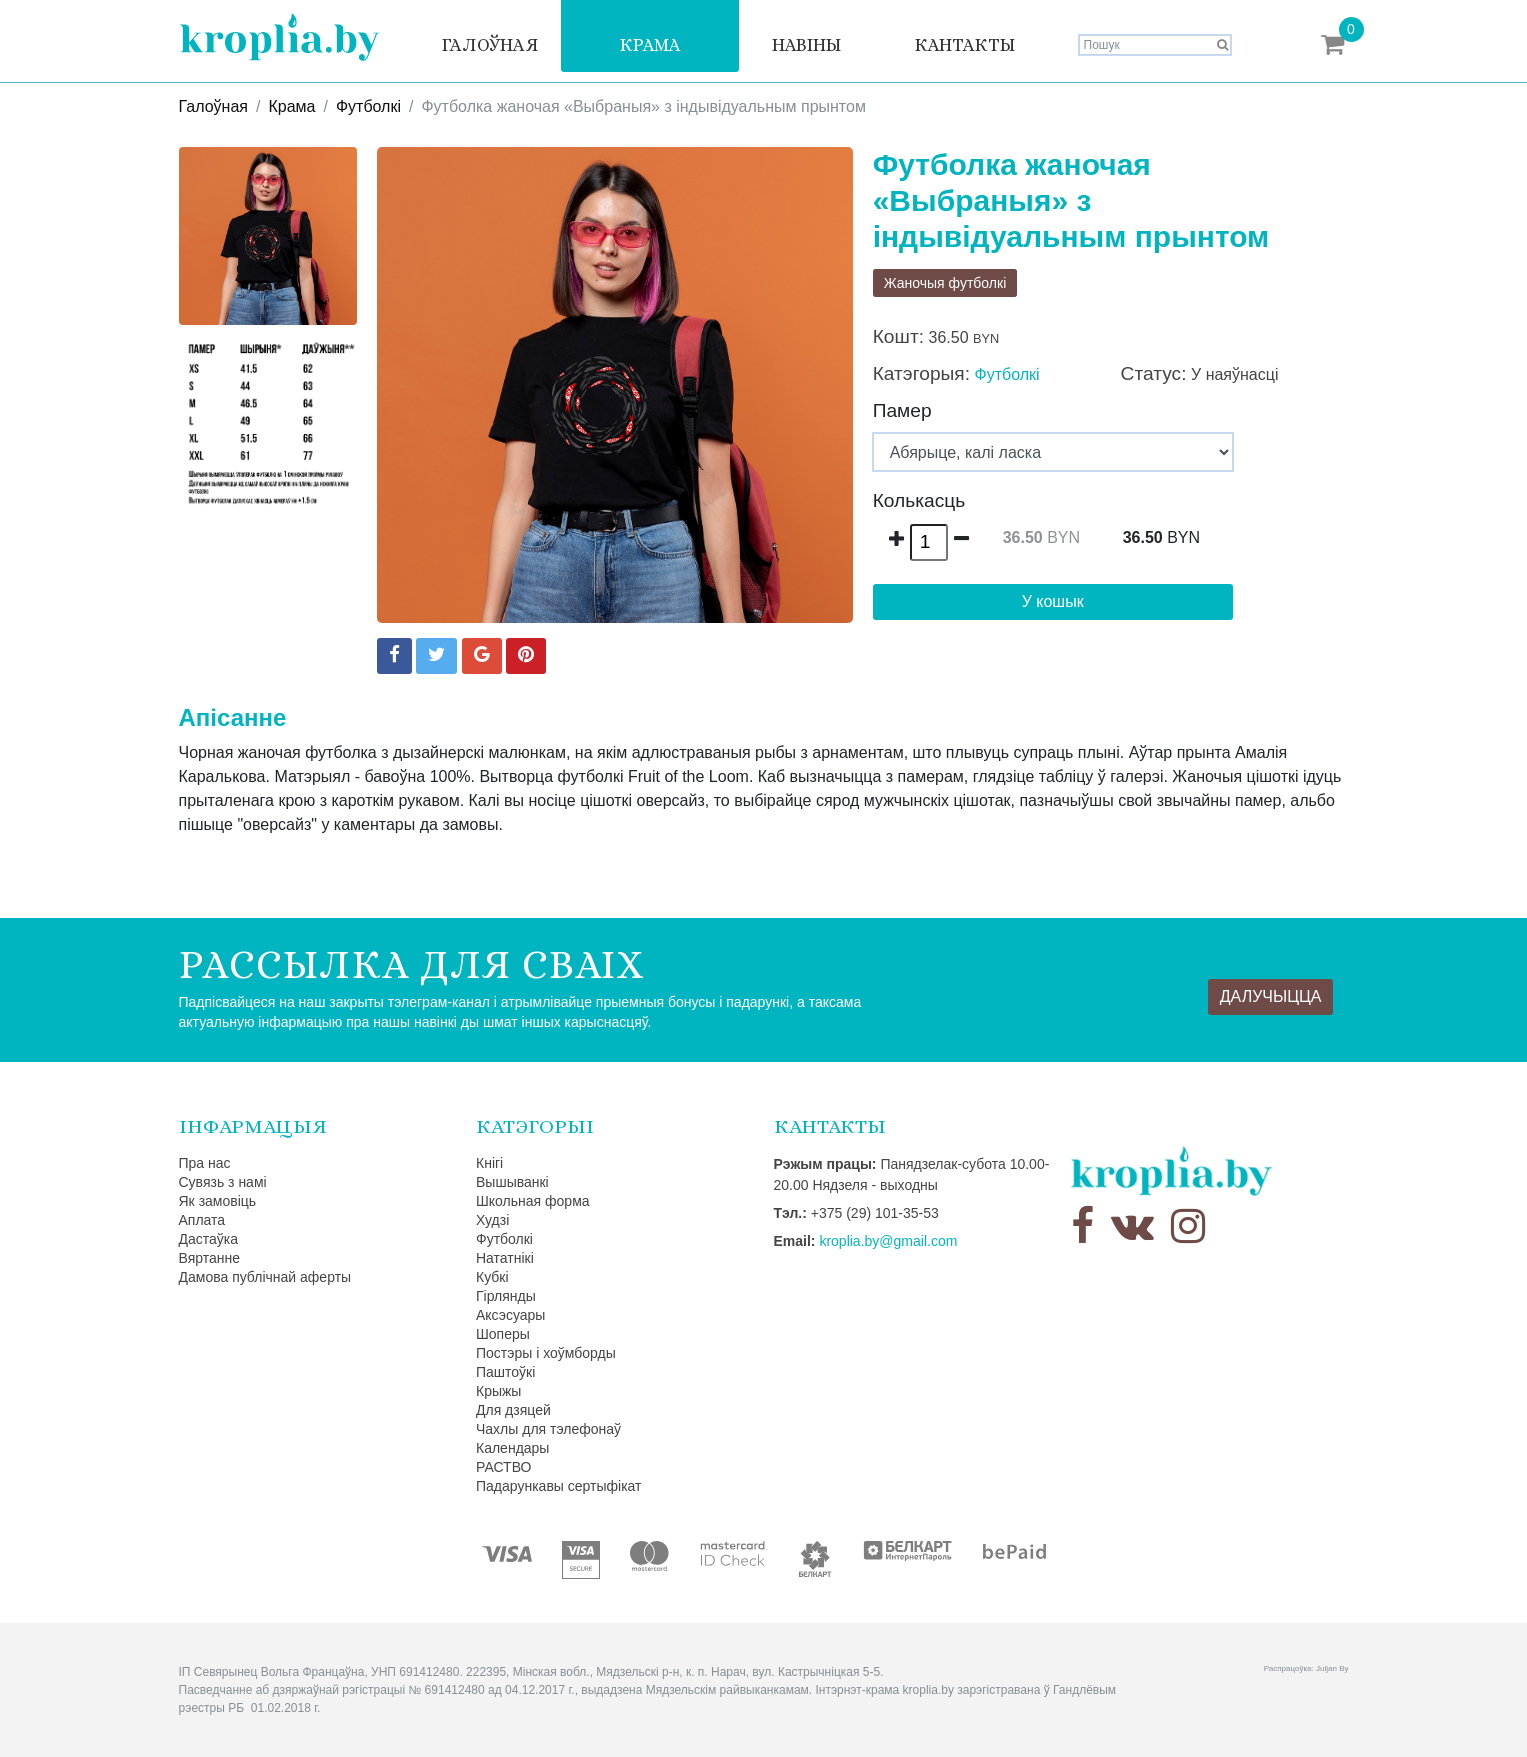  Describe the element at coordinates (205, 1163) in the screenshot. I see `Пра нас` at that location.